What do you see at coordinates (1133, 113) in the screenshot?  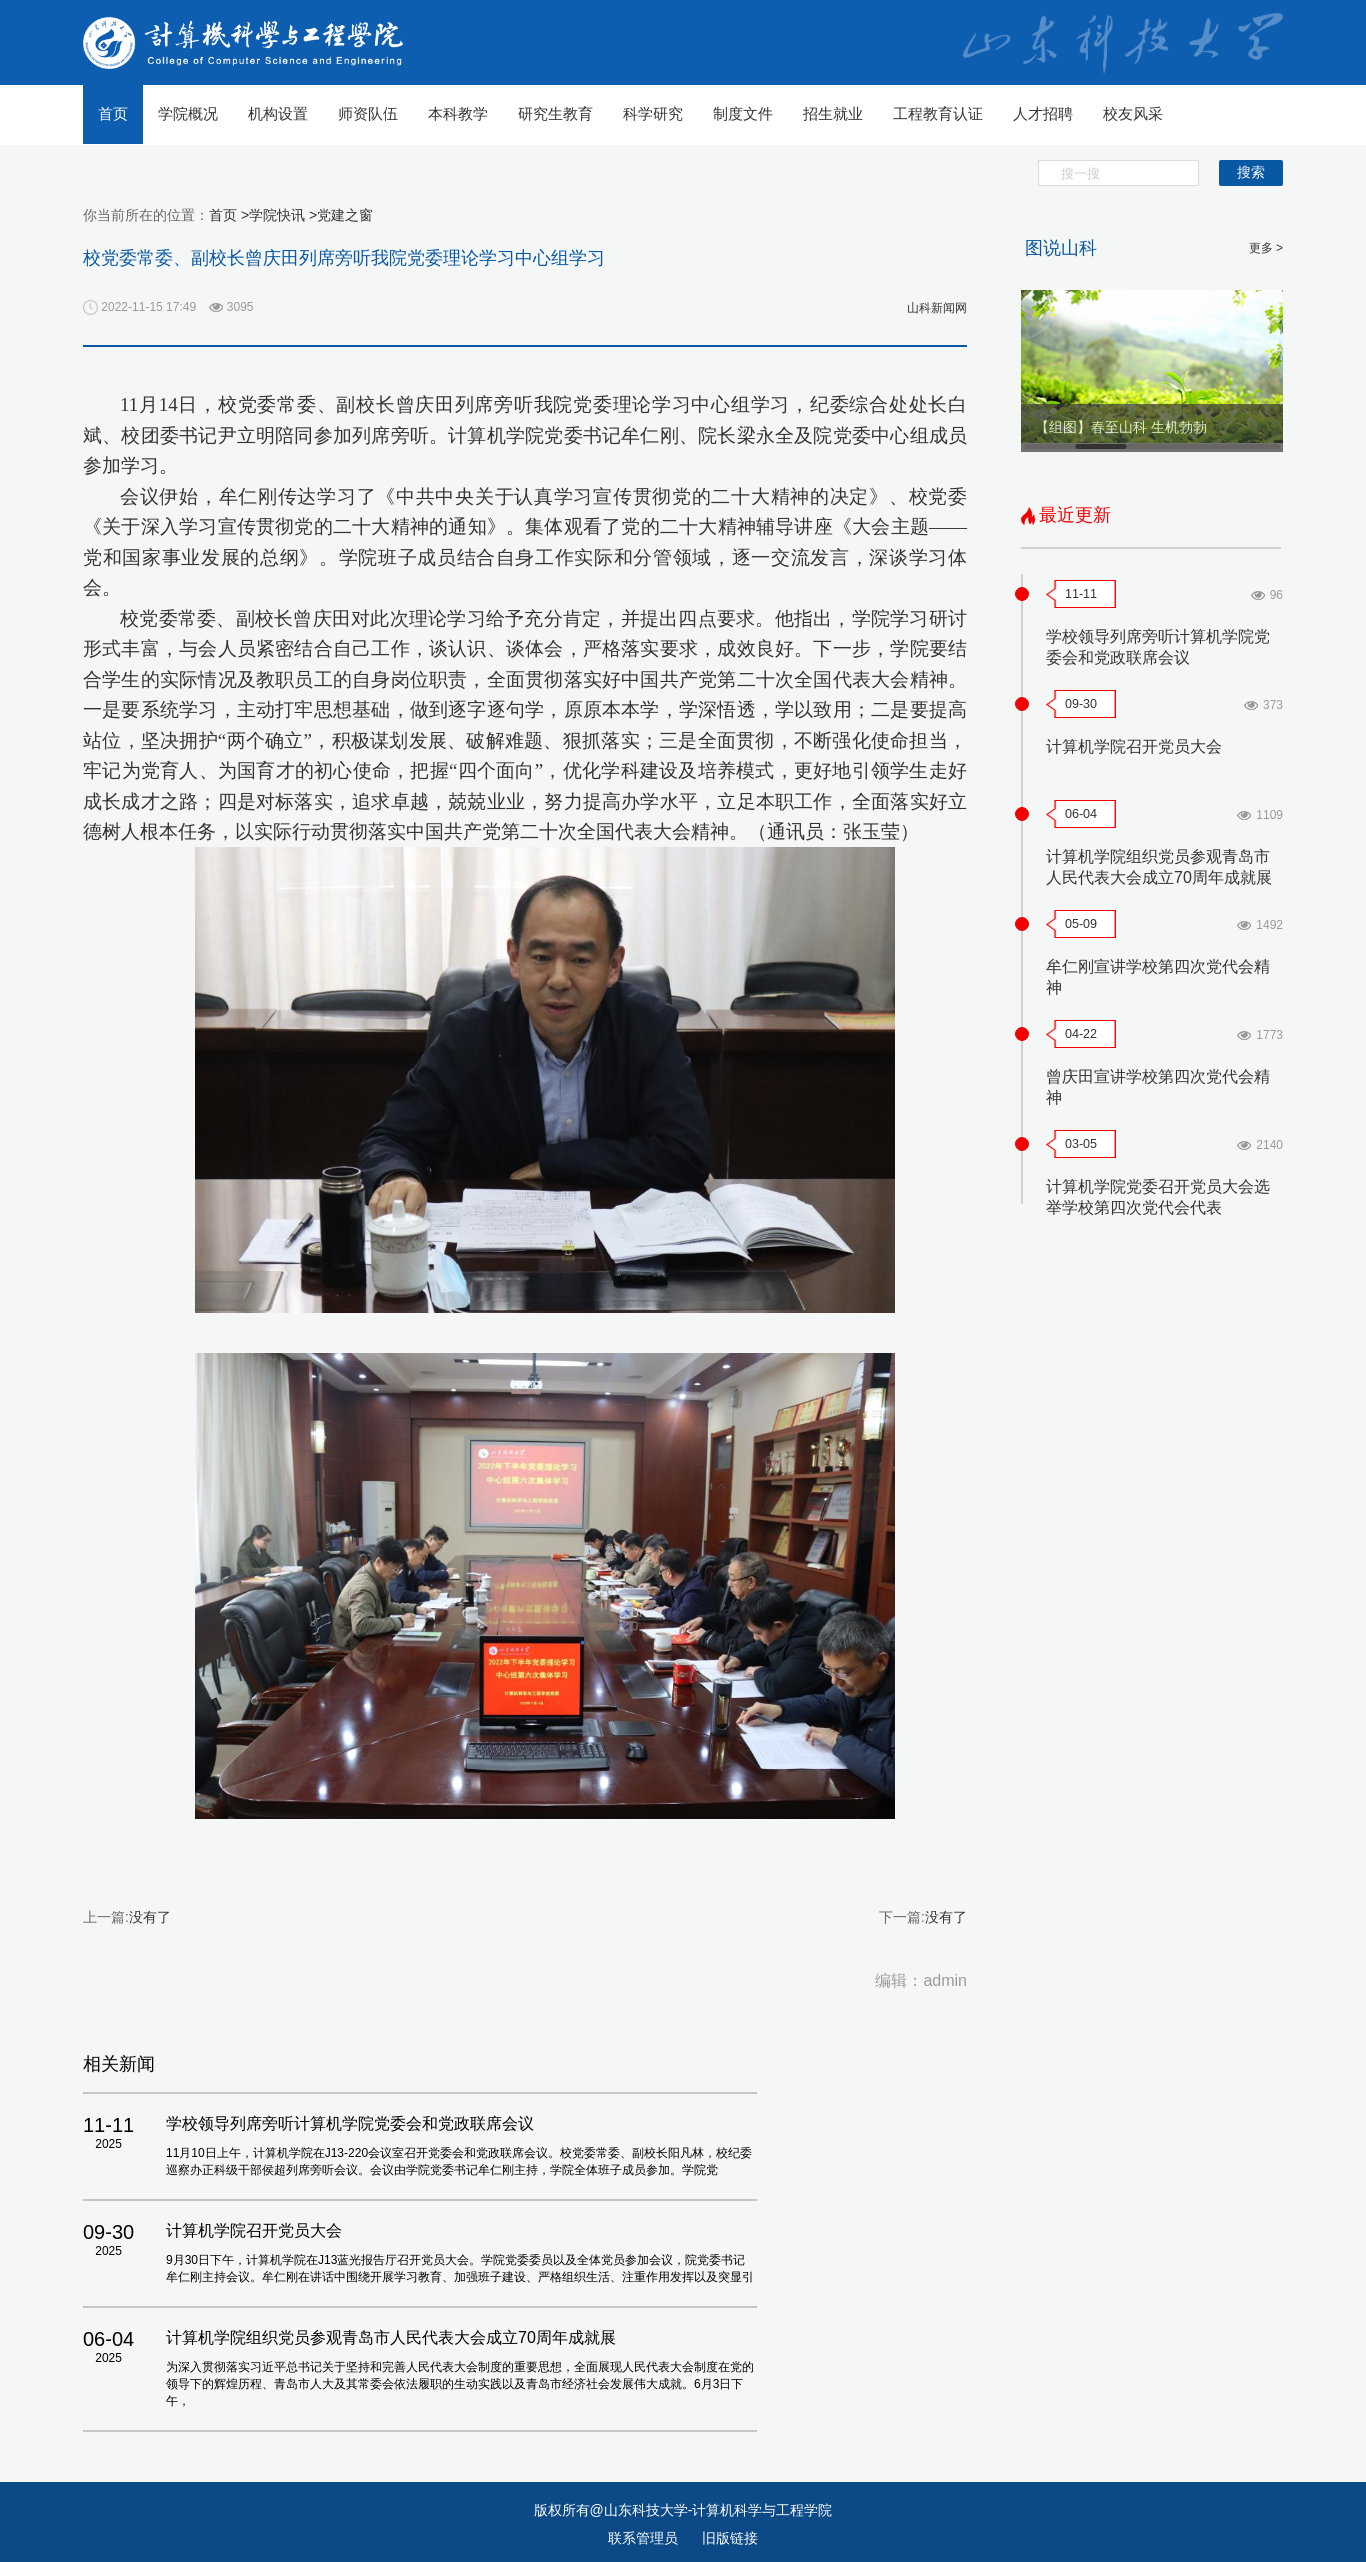 I see `校友风采` at bounding box center [1133, 113].